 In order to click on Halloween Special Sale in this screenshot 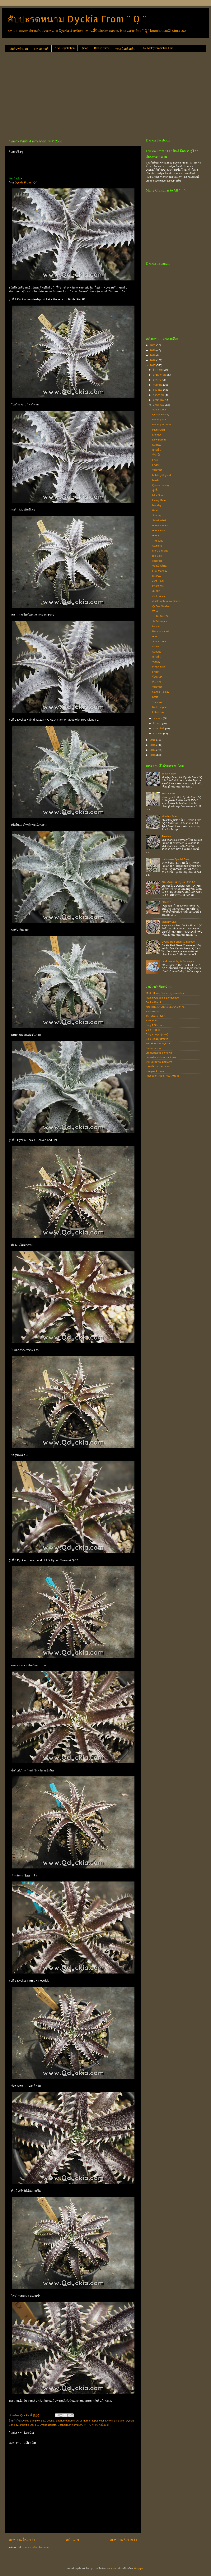, I will do `click(175, 859)`.